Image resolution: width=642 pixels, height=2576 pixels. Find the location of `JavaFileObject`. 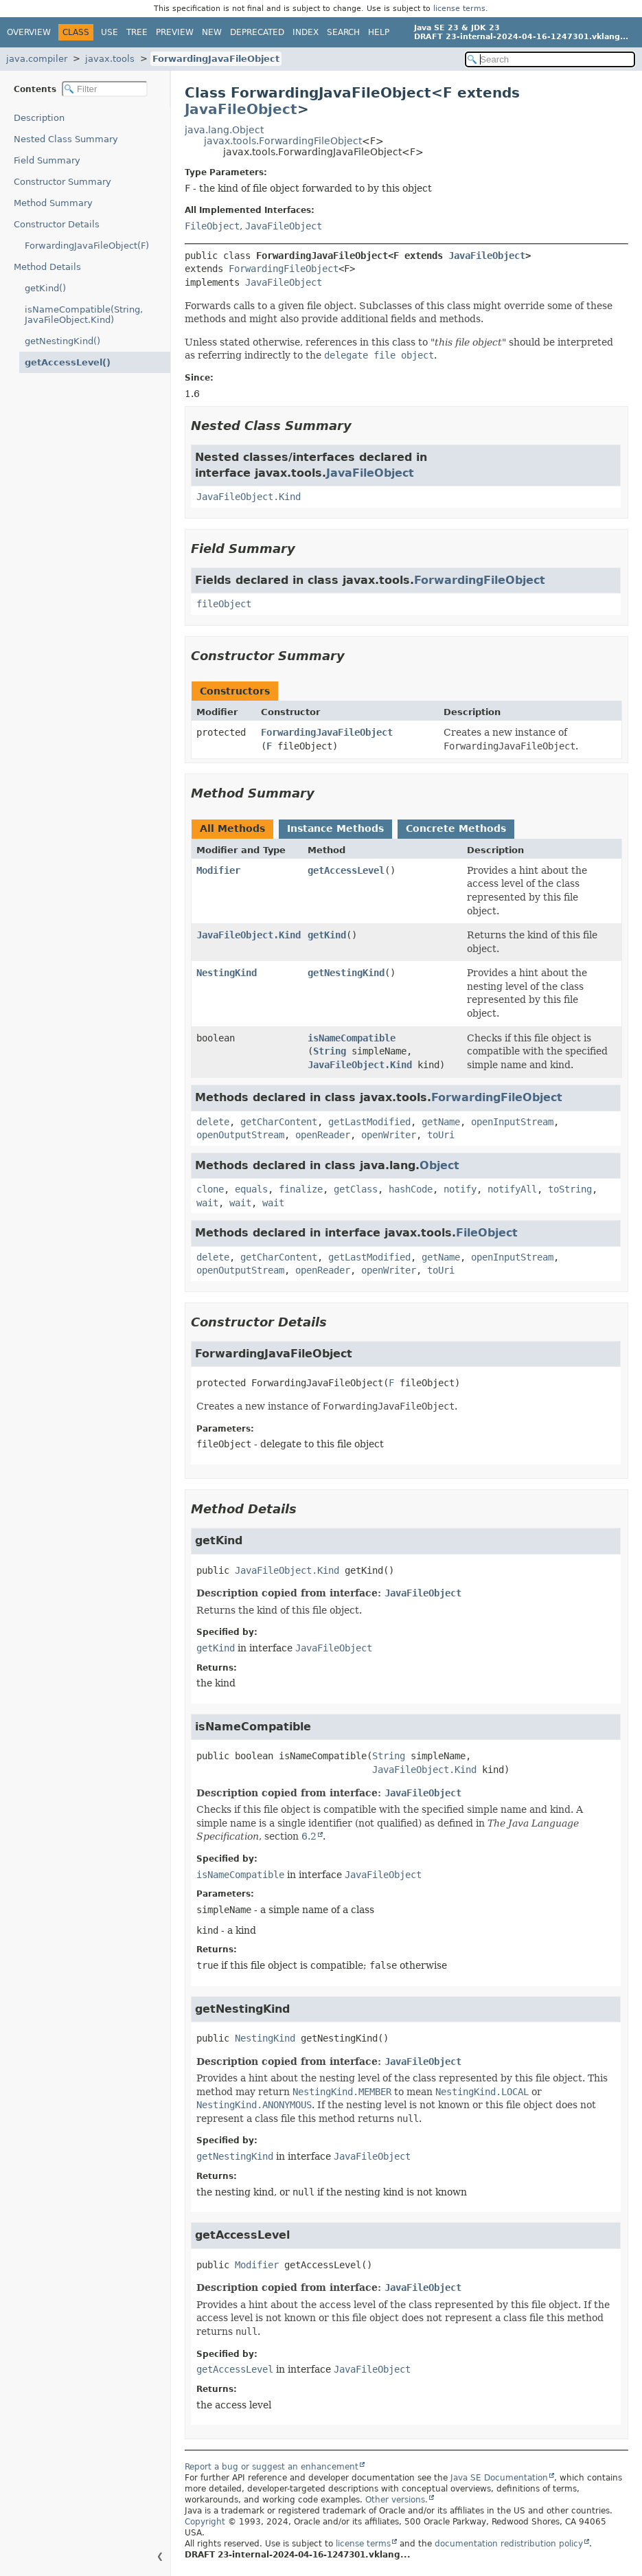

JavaFileObject is located at coordinates (241, 109).